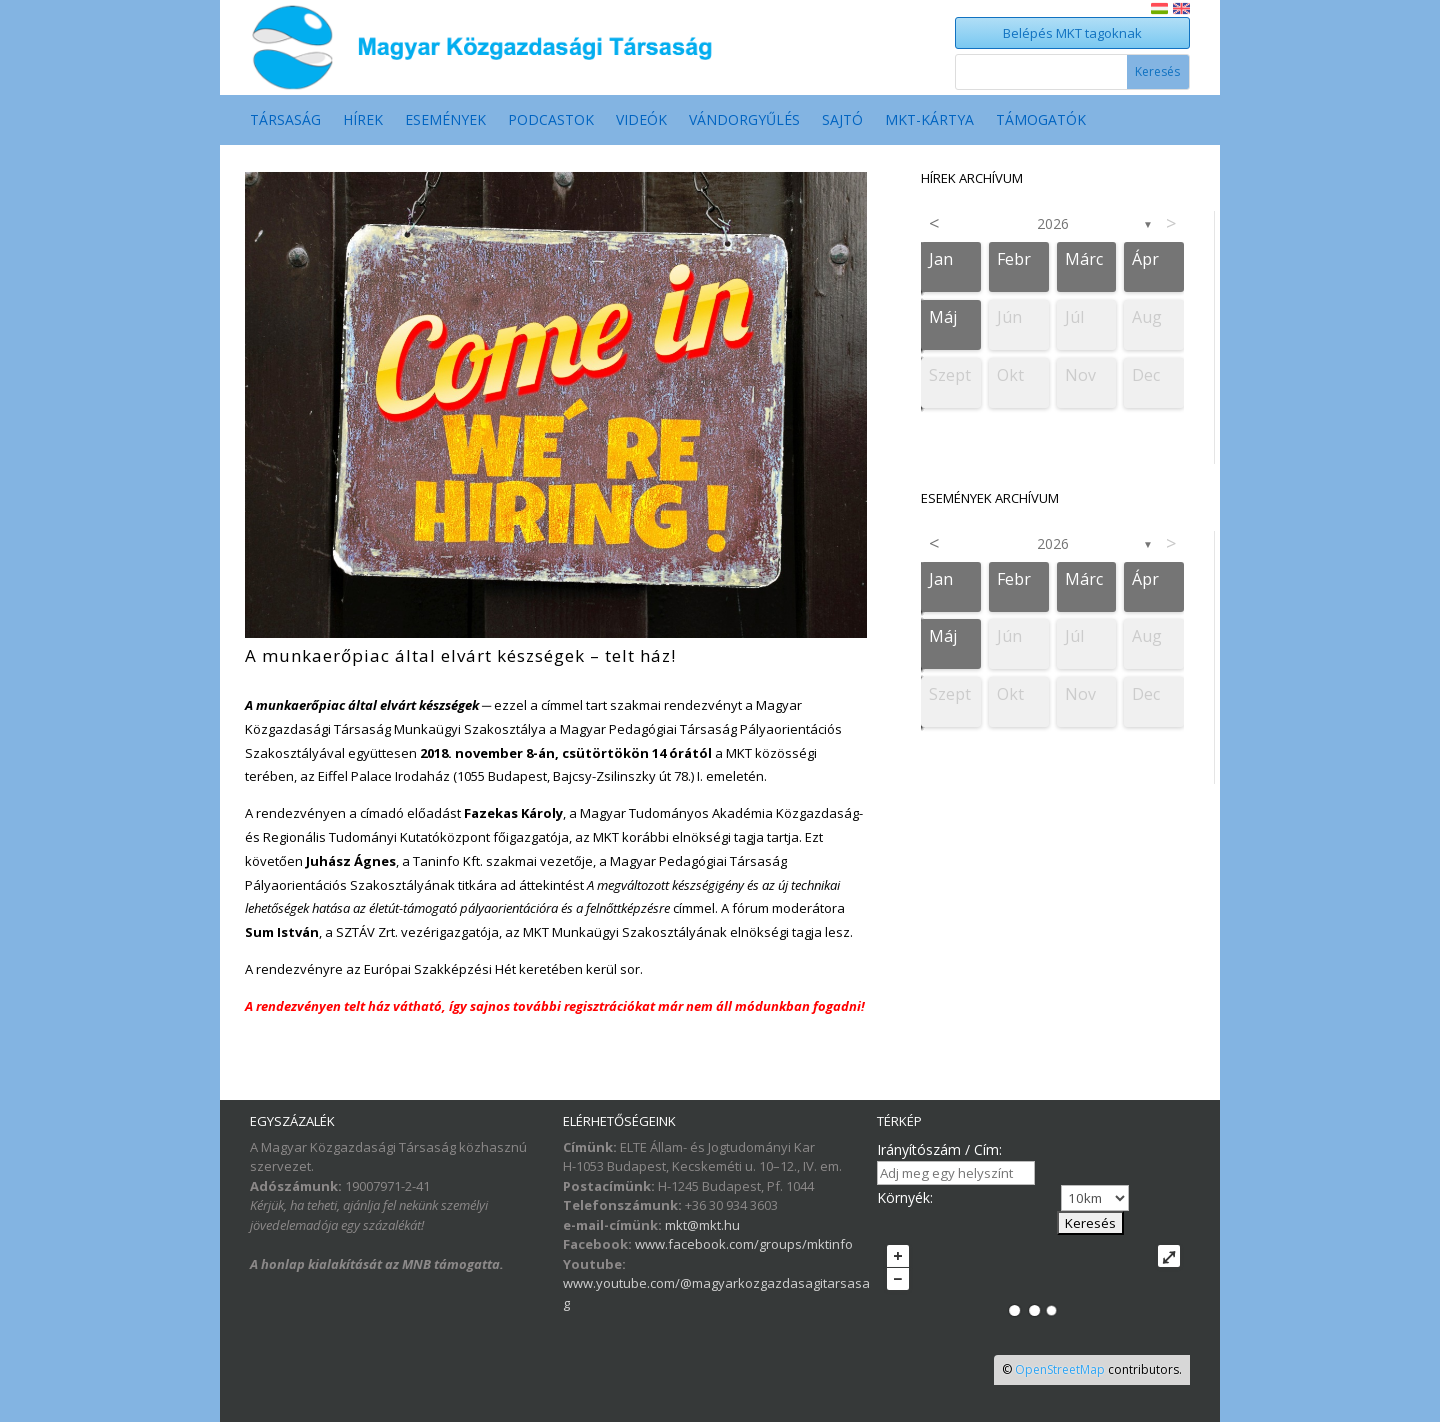  I want to click on Irányítószám / Cím:, so click(939, 1149).